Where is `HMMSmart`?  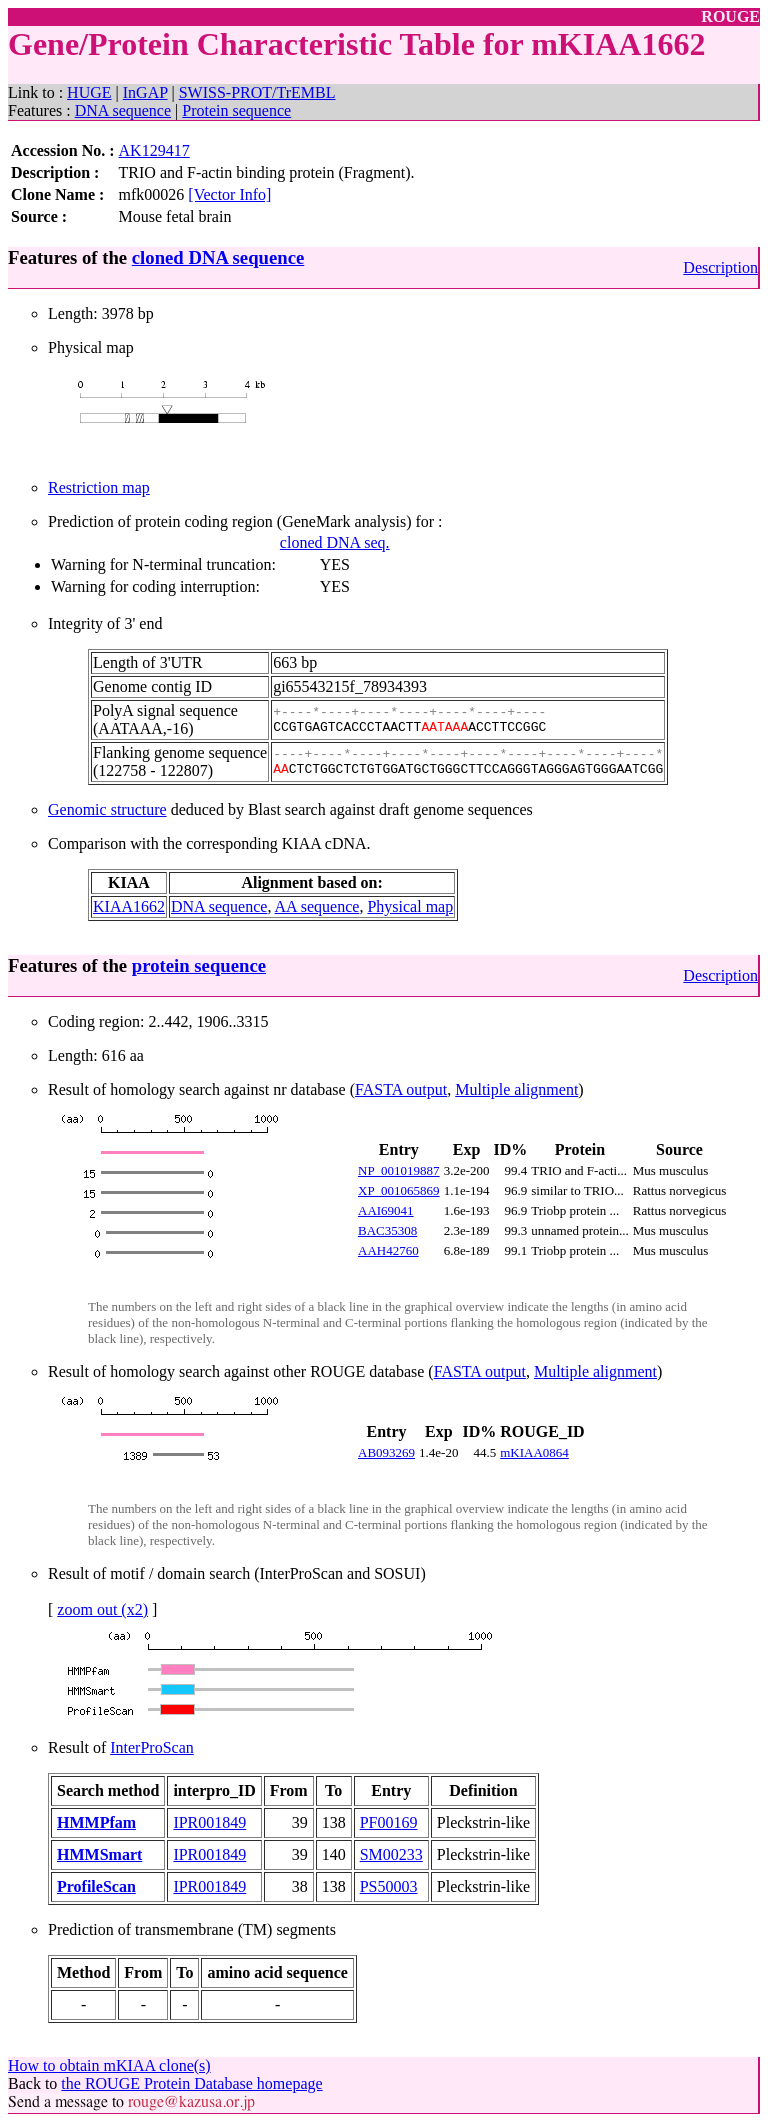 HMMSmart is located at coordinates (99, 1854).